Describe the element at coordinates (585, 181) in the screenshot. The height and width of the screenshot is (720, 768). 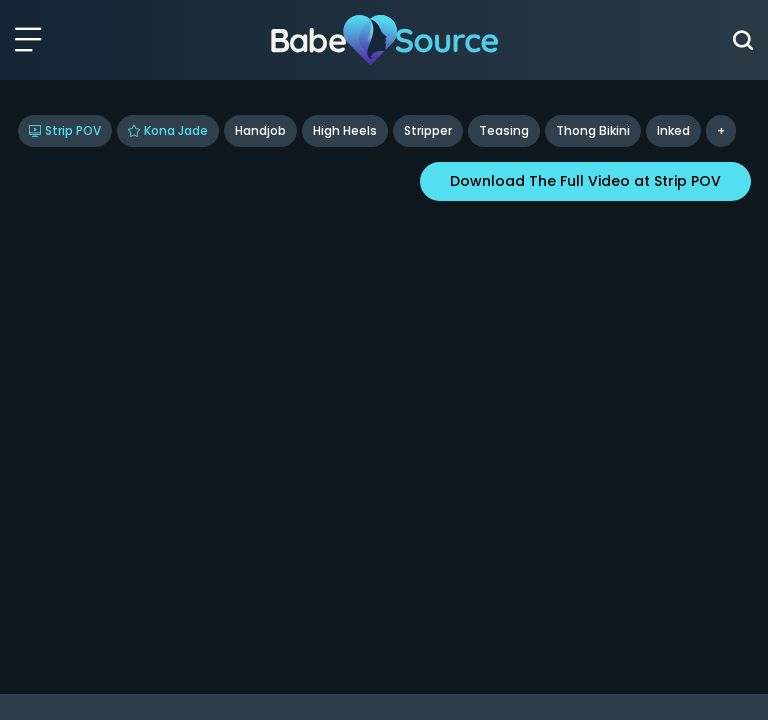
I see `Download The Full Video at Strip POV` at that location.